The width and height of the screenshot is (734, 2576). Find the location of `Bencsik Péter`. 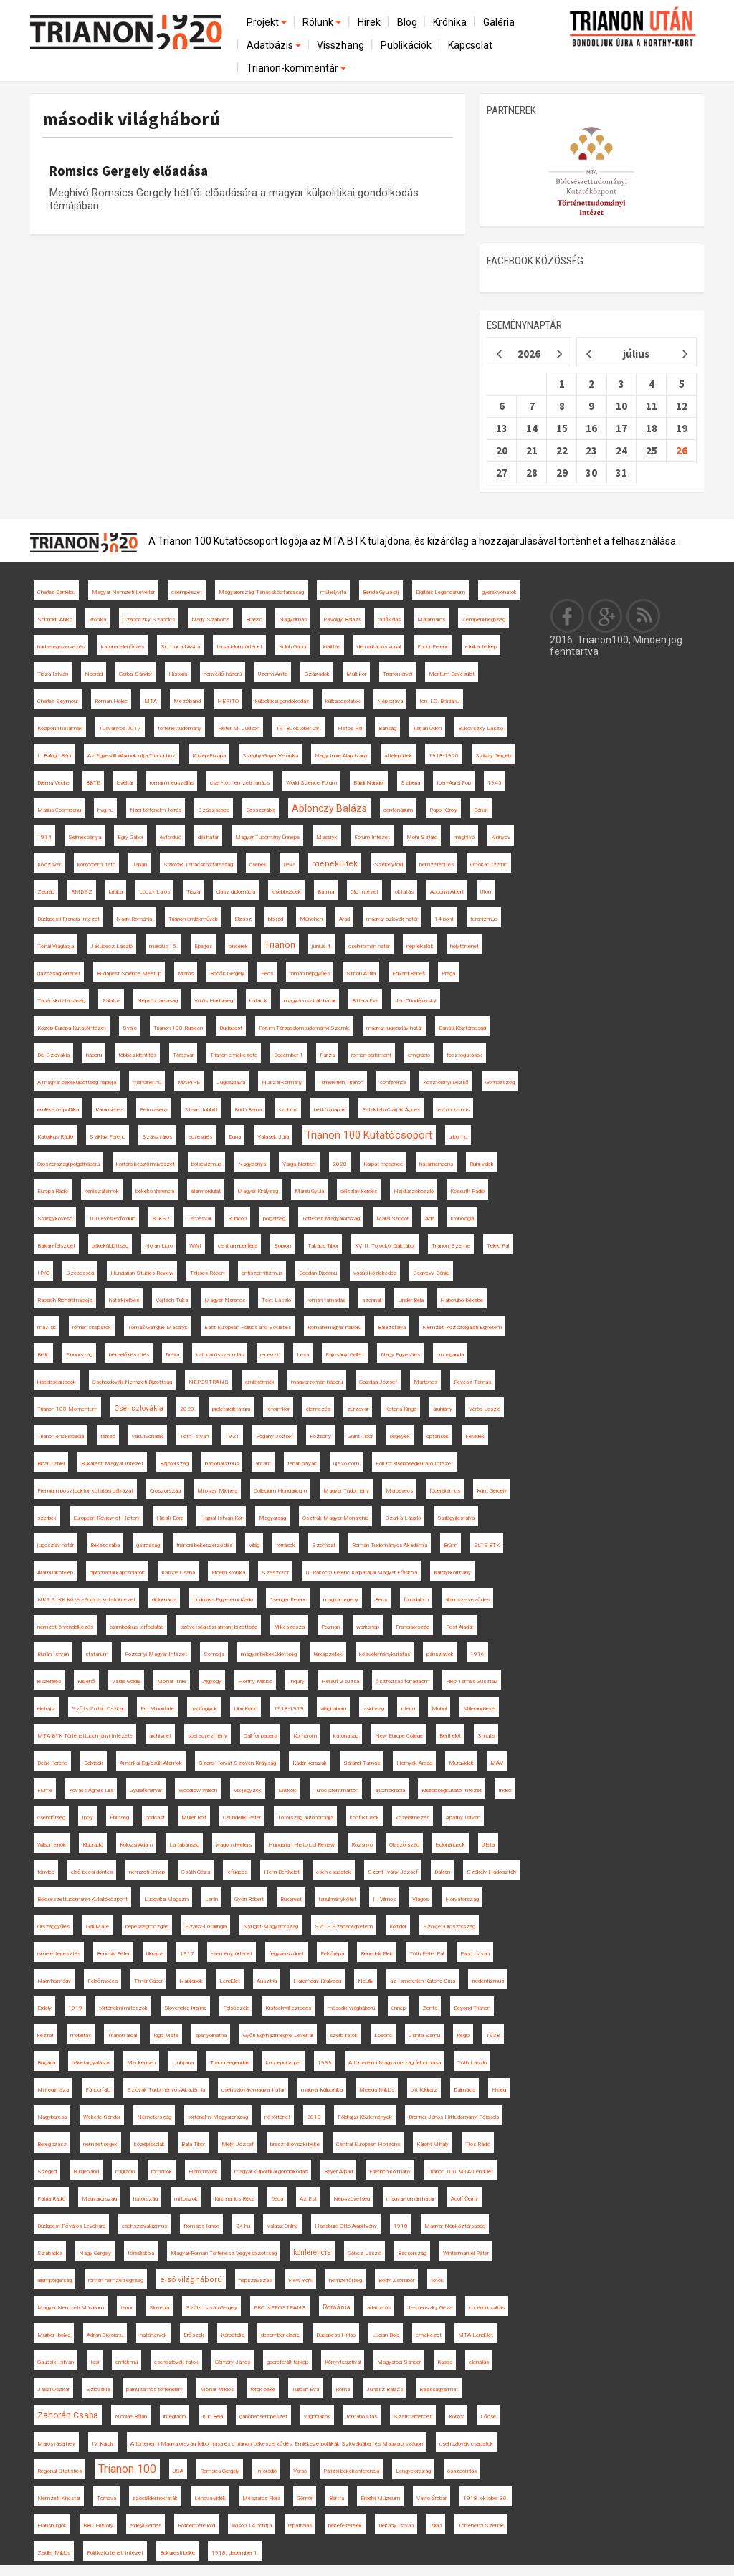

Bencsik Péter is located at coordinates (113, 1953).